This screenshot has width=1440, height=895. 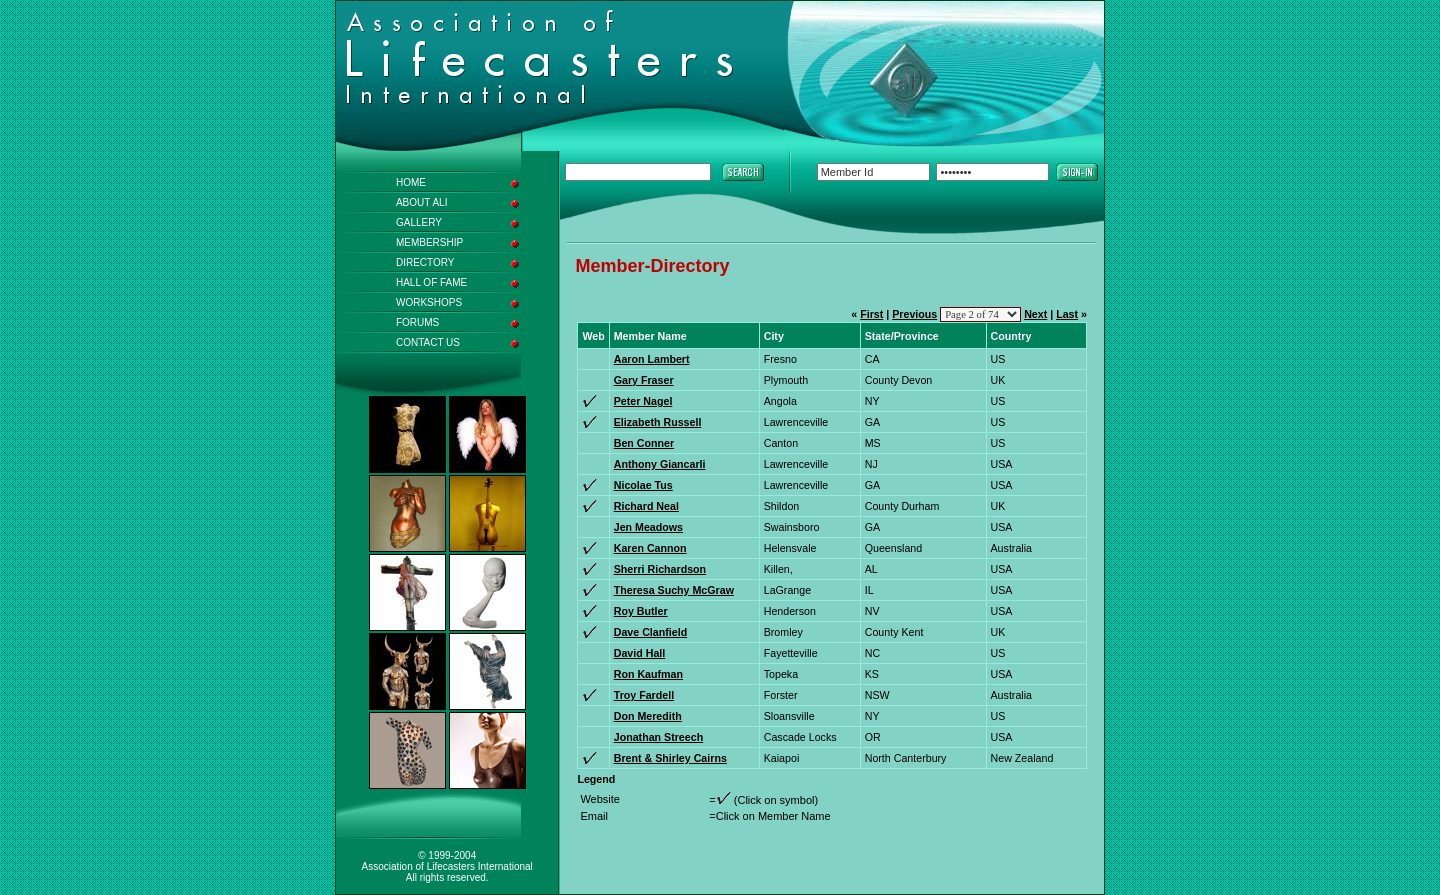 I want to click on ABOUT ALI, so click(x=422, y=202).